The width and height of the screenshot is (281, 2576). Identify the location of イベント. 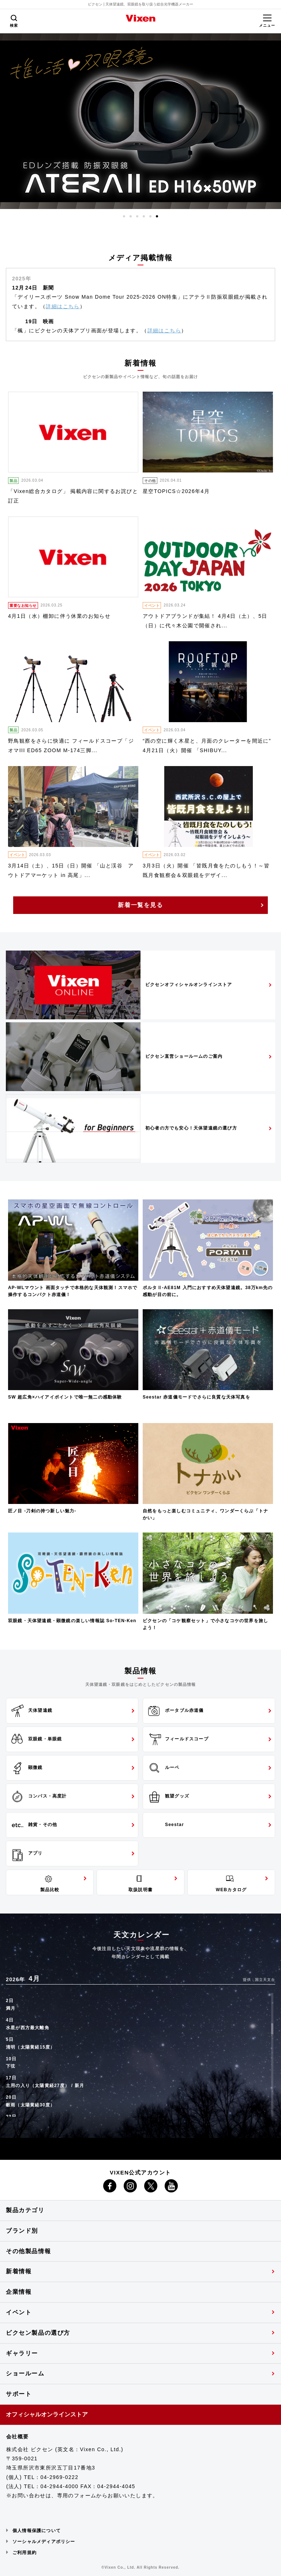
(18, 2312).